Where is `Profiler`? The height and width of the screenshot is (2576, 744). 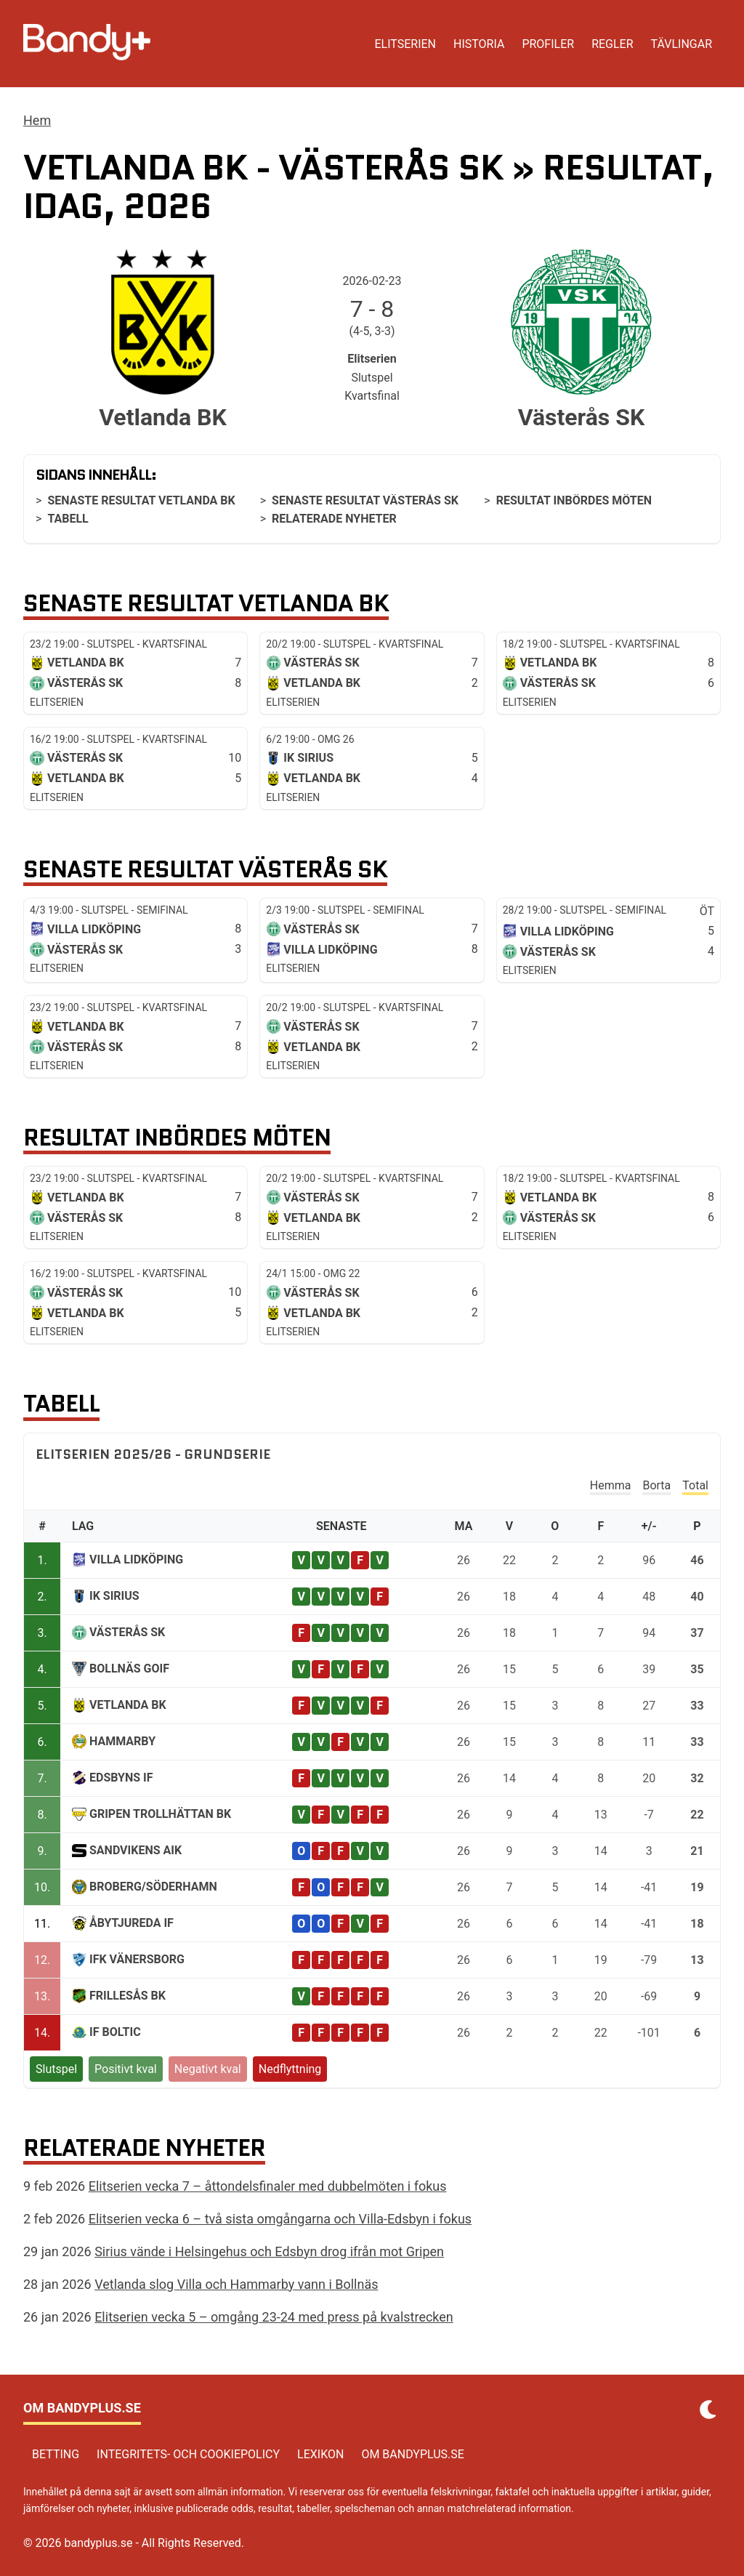
Profiler is located at coordinates (548, 44).